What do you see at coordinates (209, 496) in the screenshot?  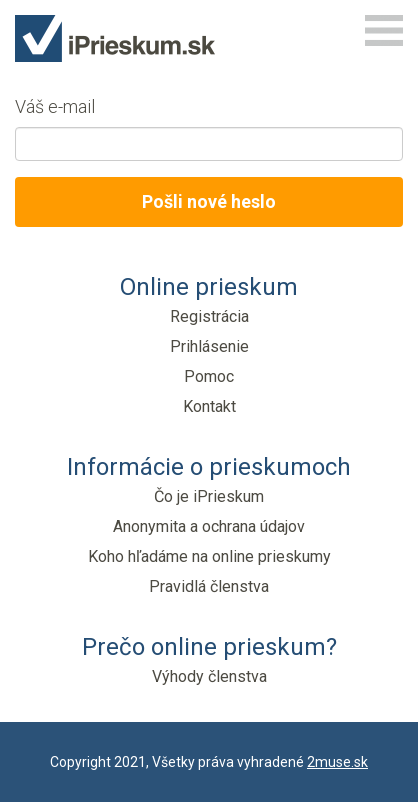 I see `Čo je iPrieskum` at bounding box center [209, 496].